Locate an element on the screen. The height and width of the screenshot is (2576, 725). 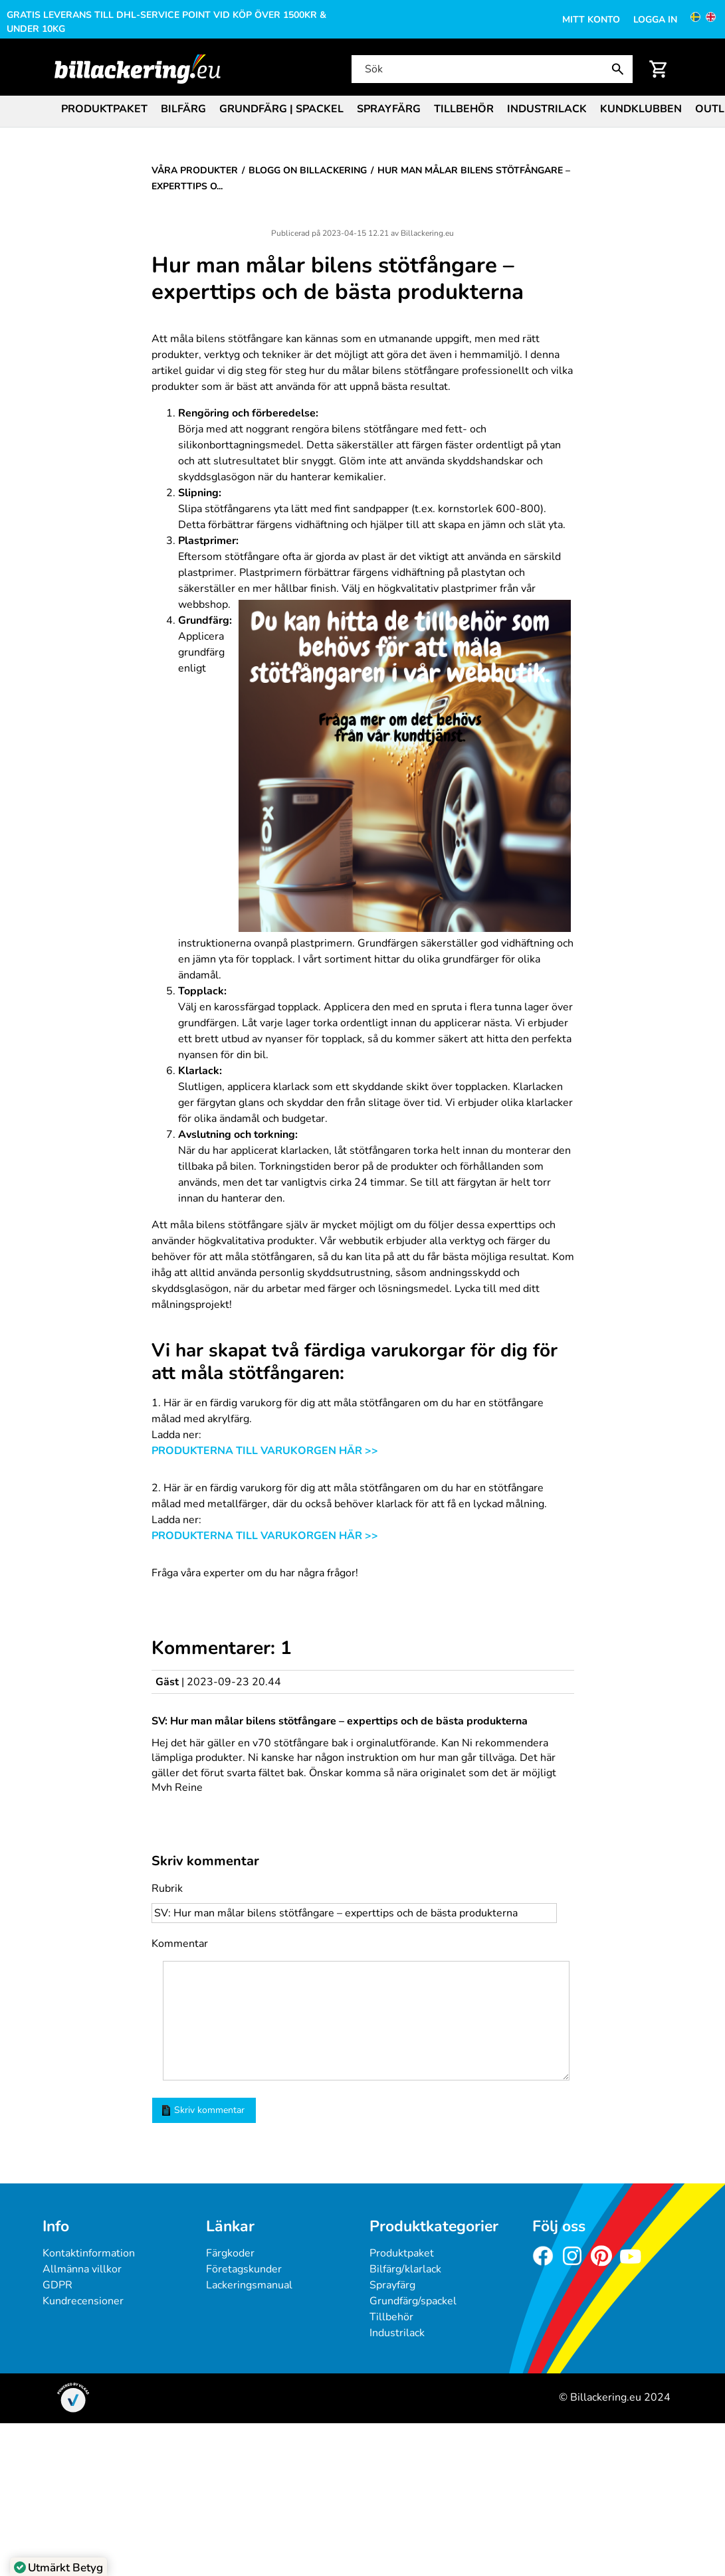
Kundrecensioner is located at coordinates (83, 2301).